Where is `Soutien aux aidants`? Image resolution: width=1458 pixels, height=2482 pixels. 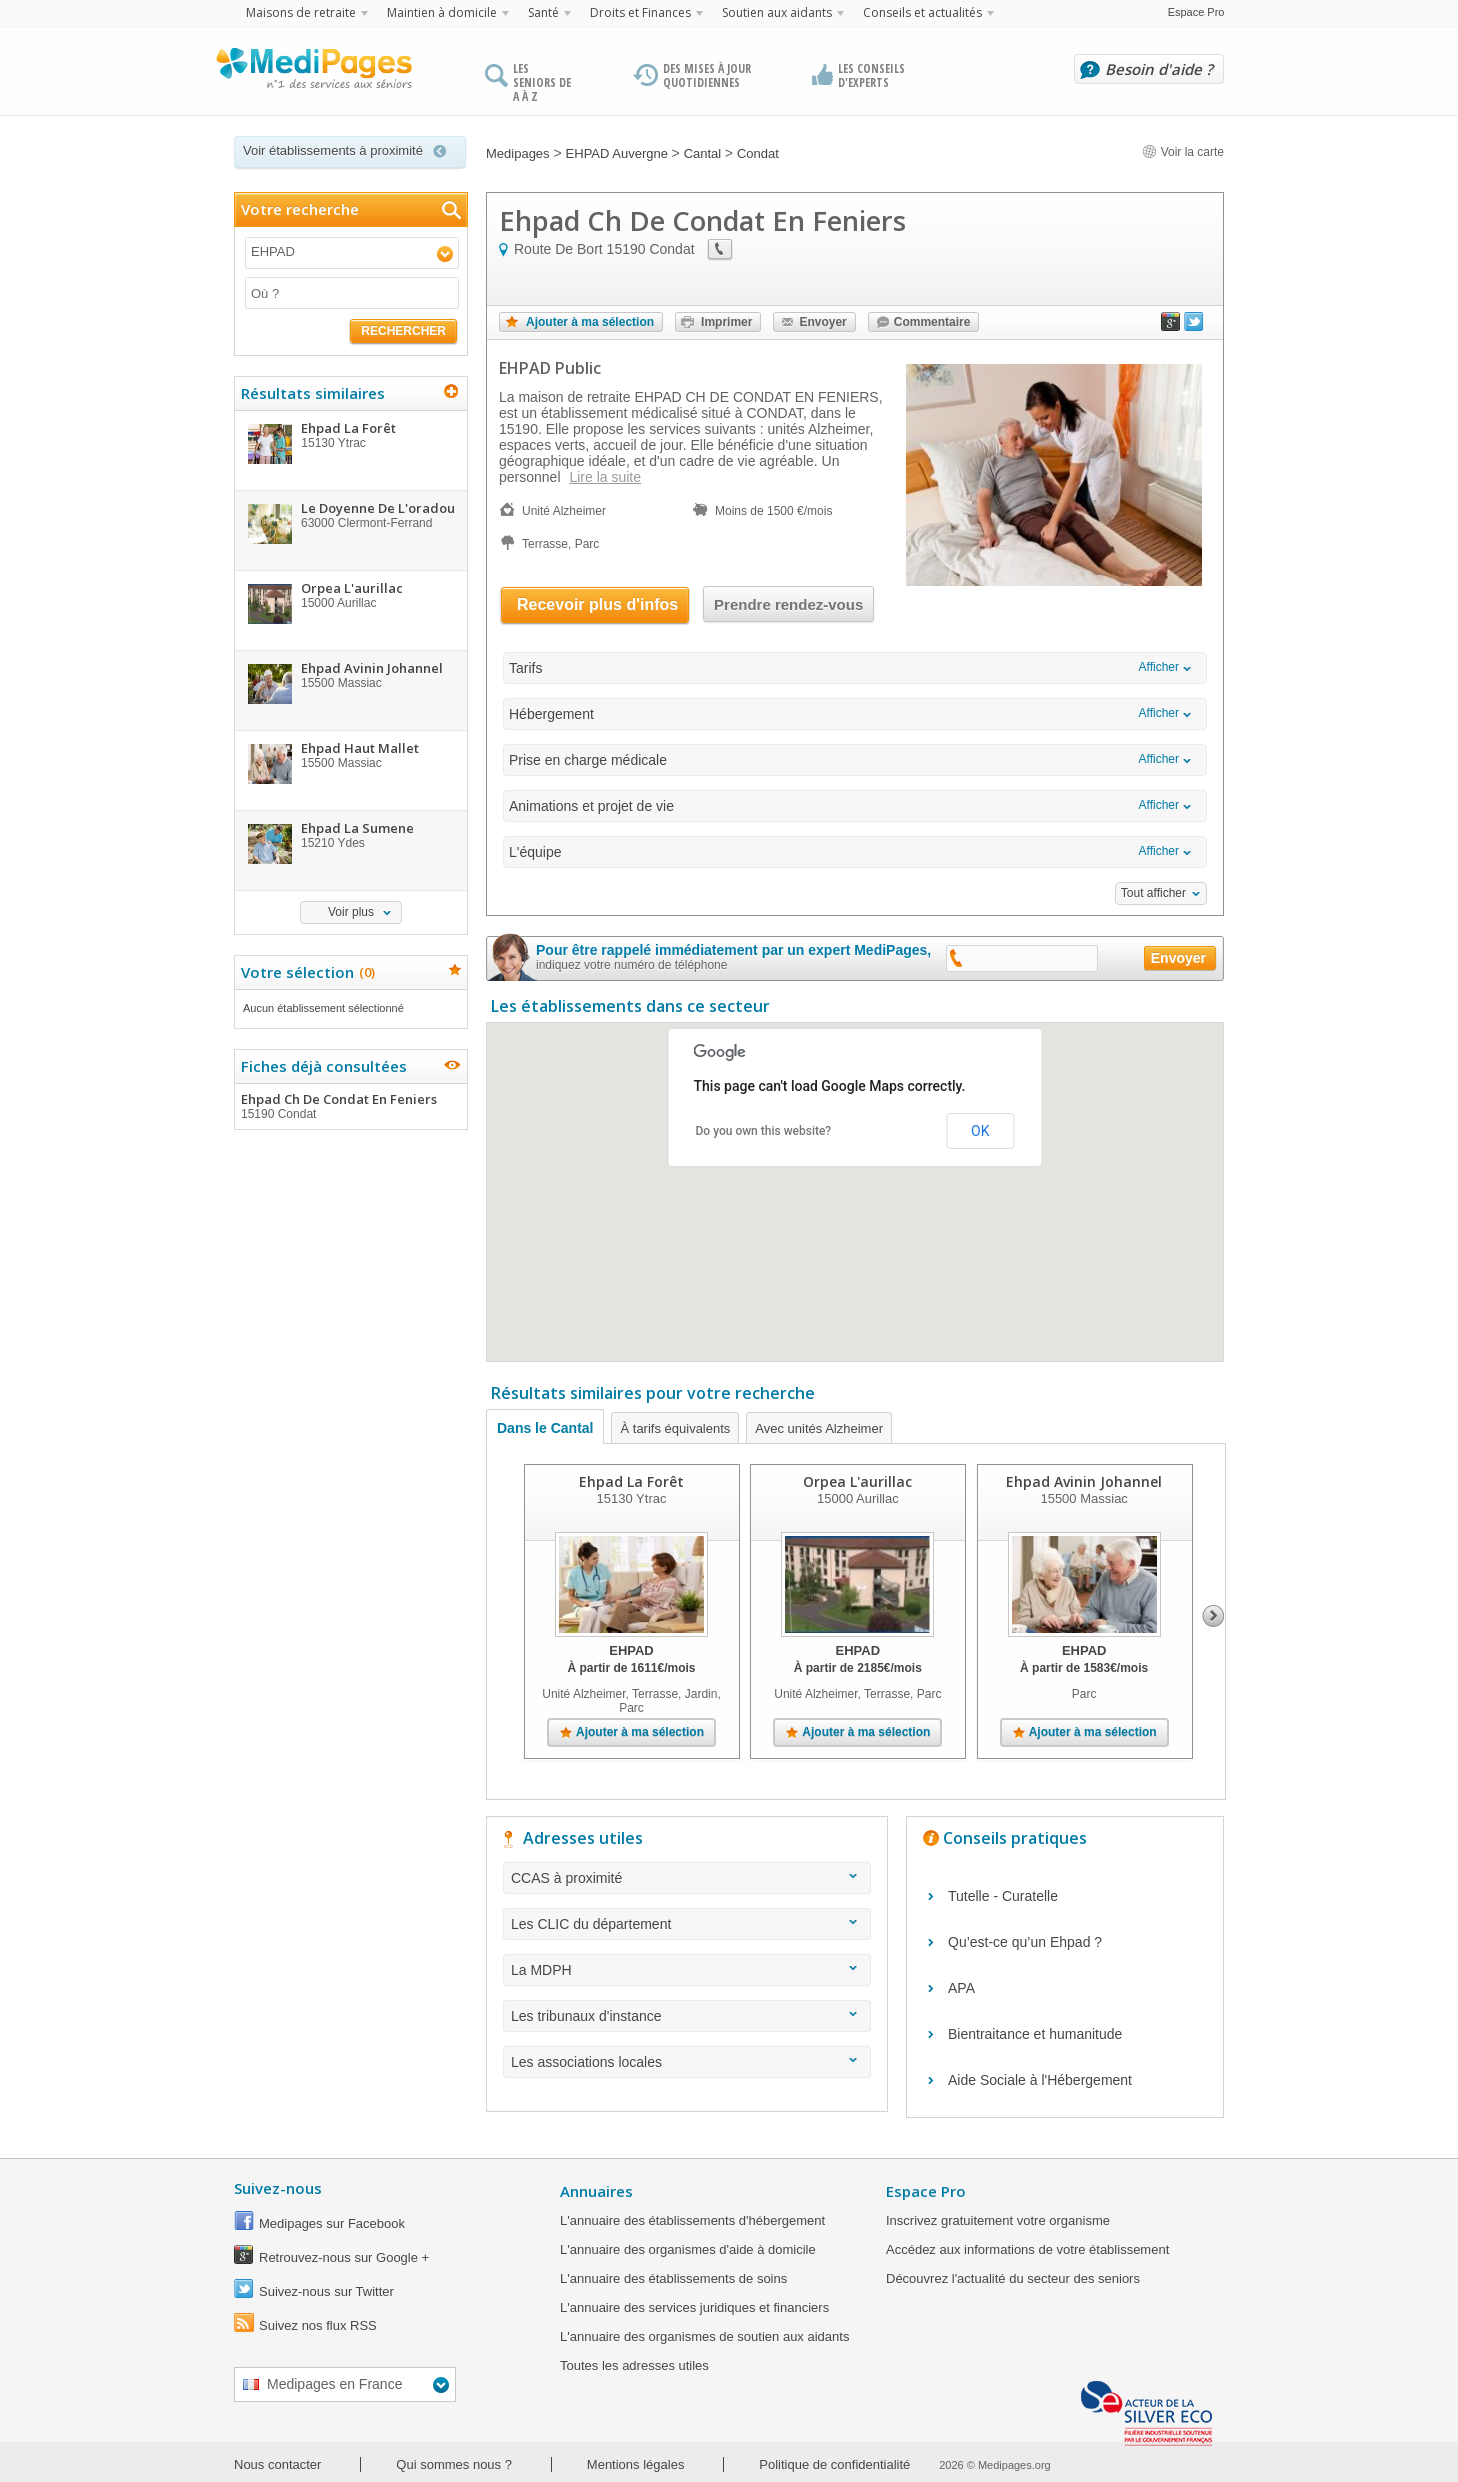 Soutien aux aidants is located at coordinates (777, 12).